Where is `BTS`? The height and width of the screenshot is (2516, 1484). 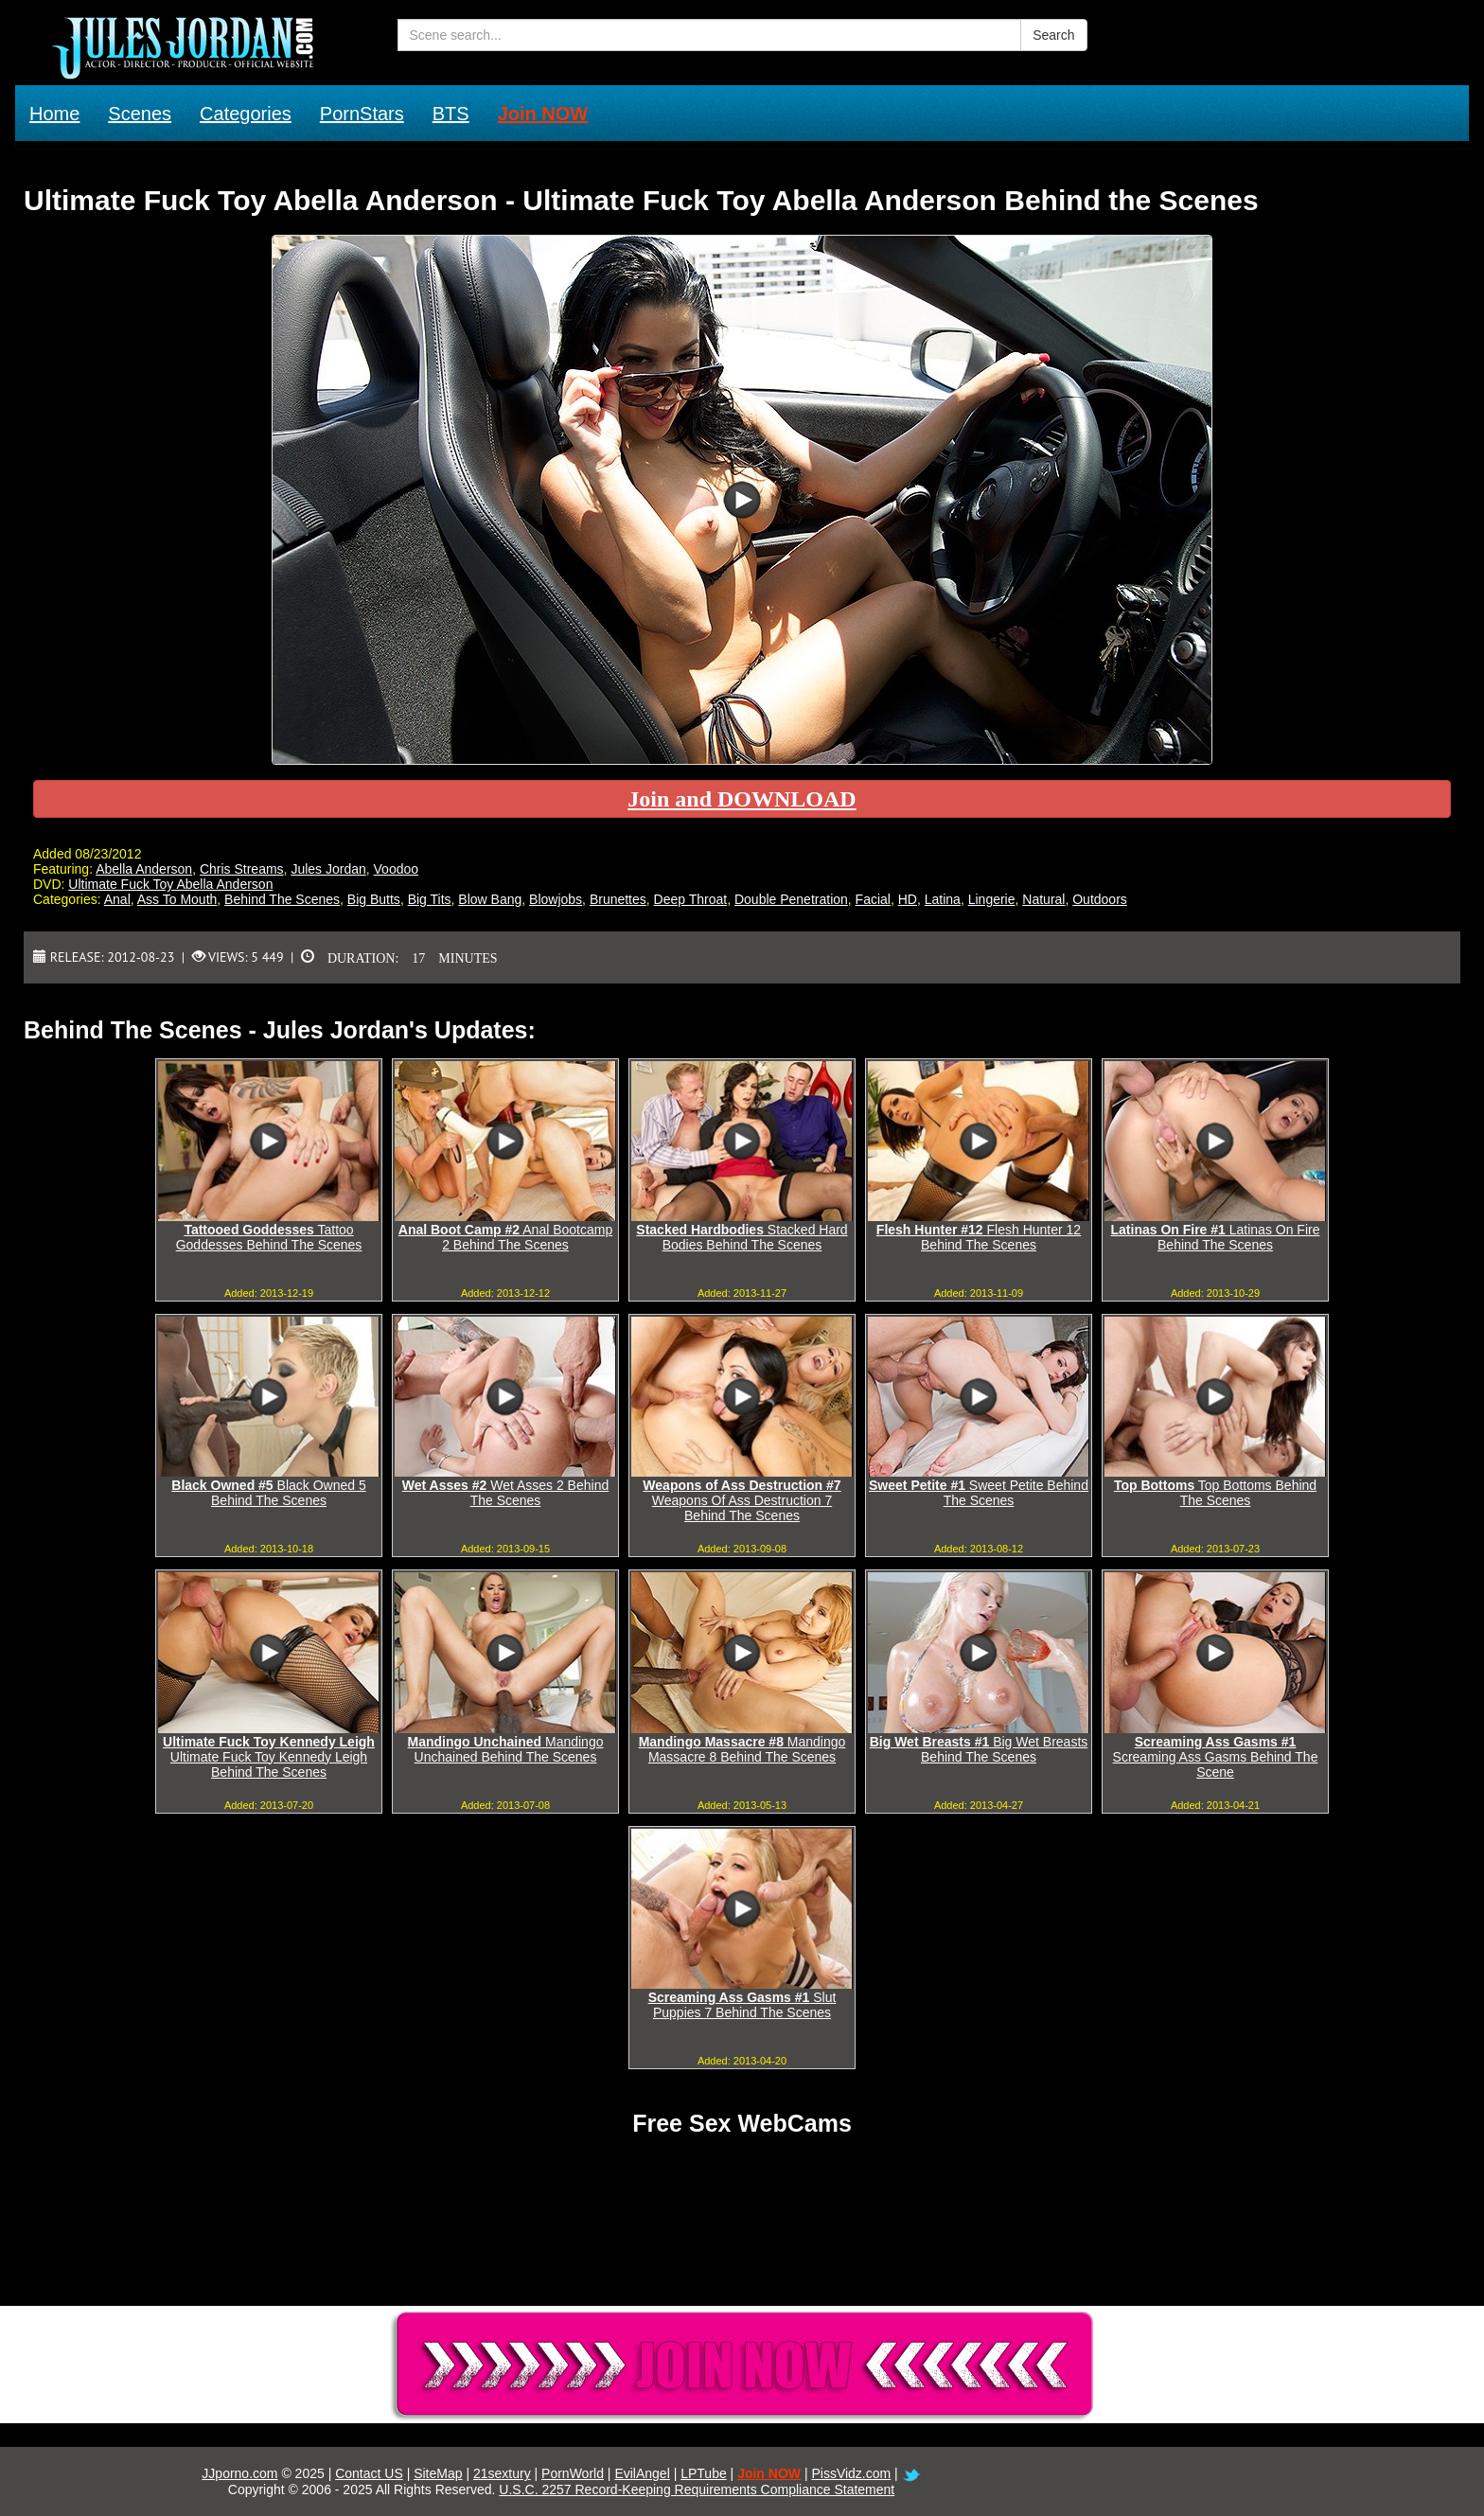 BTS is located at coordinates (451, 113).